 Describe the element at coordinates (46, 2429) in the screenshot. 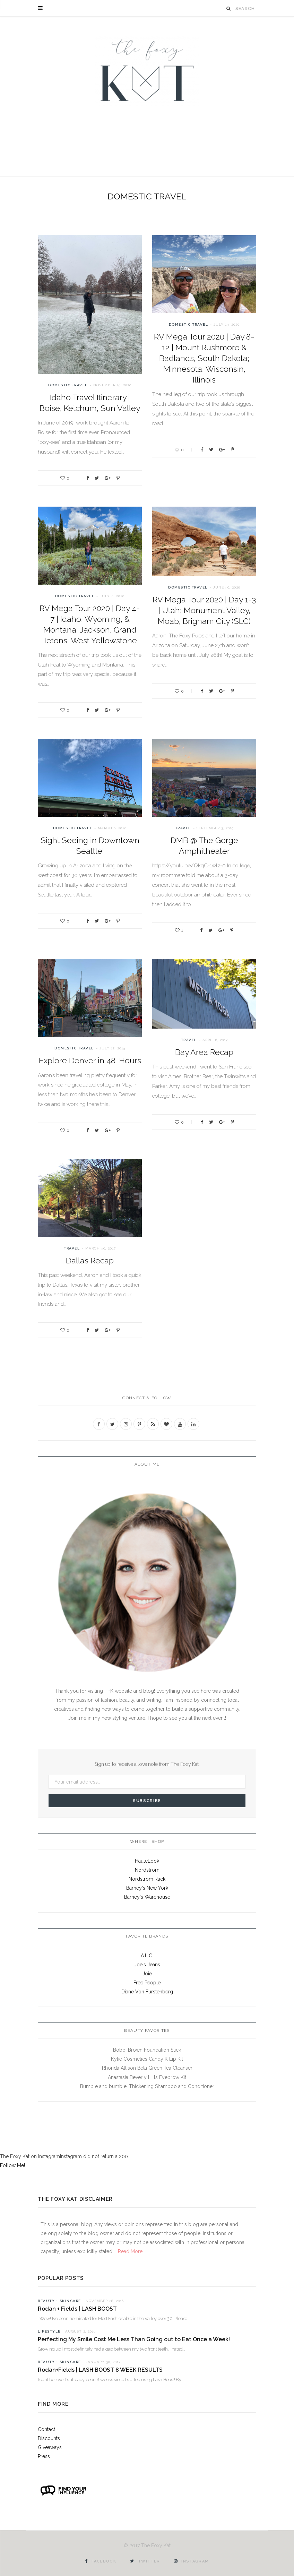

I see `Contact` at that location.